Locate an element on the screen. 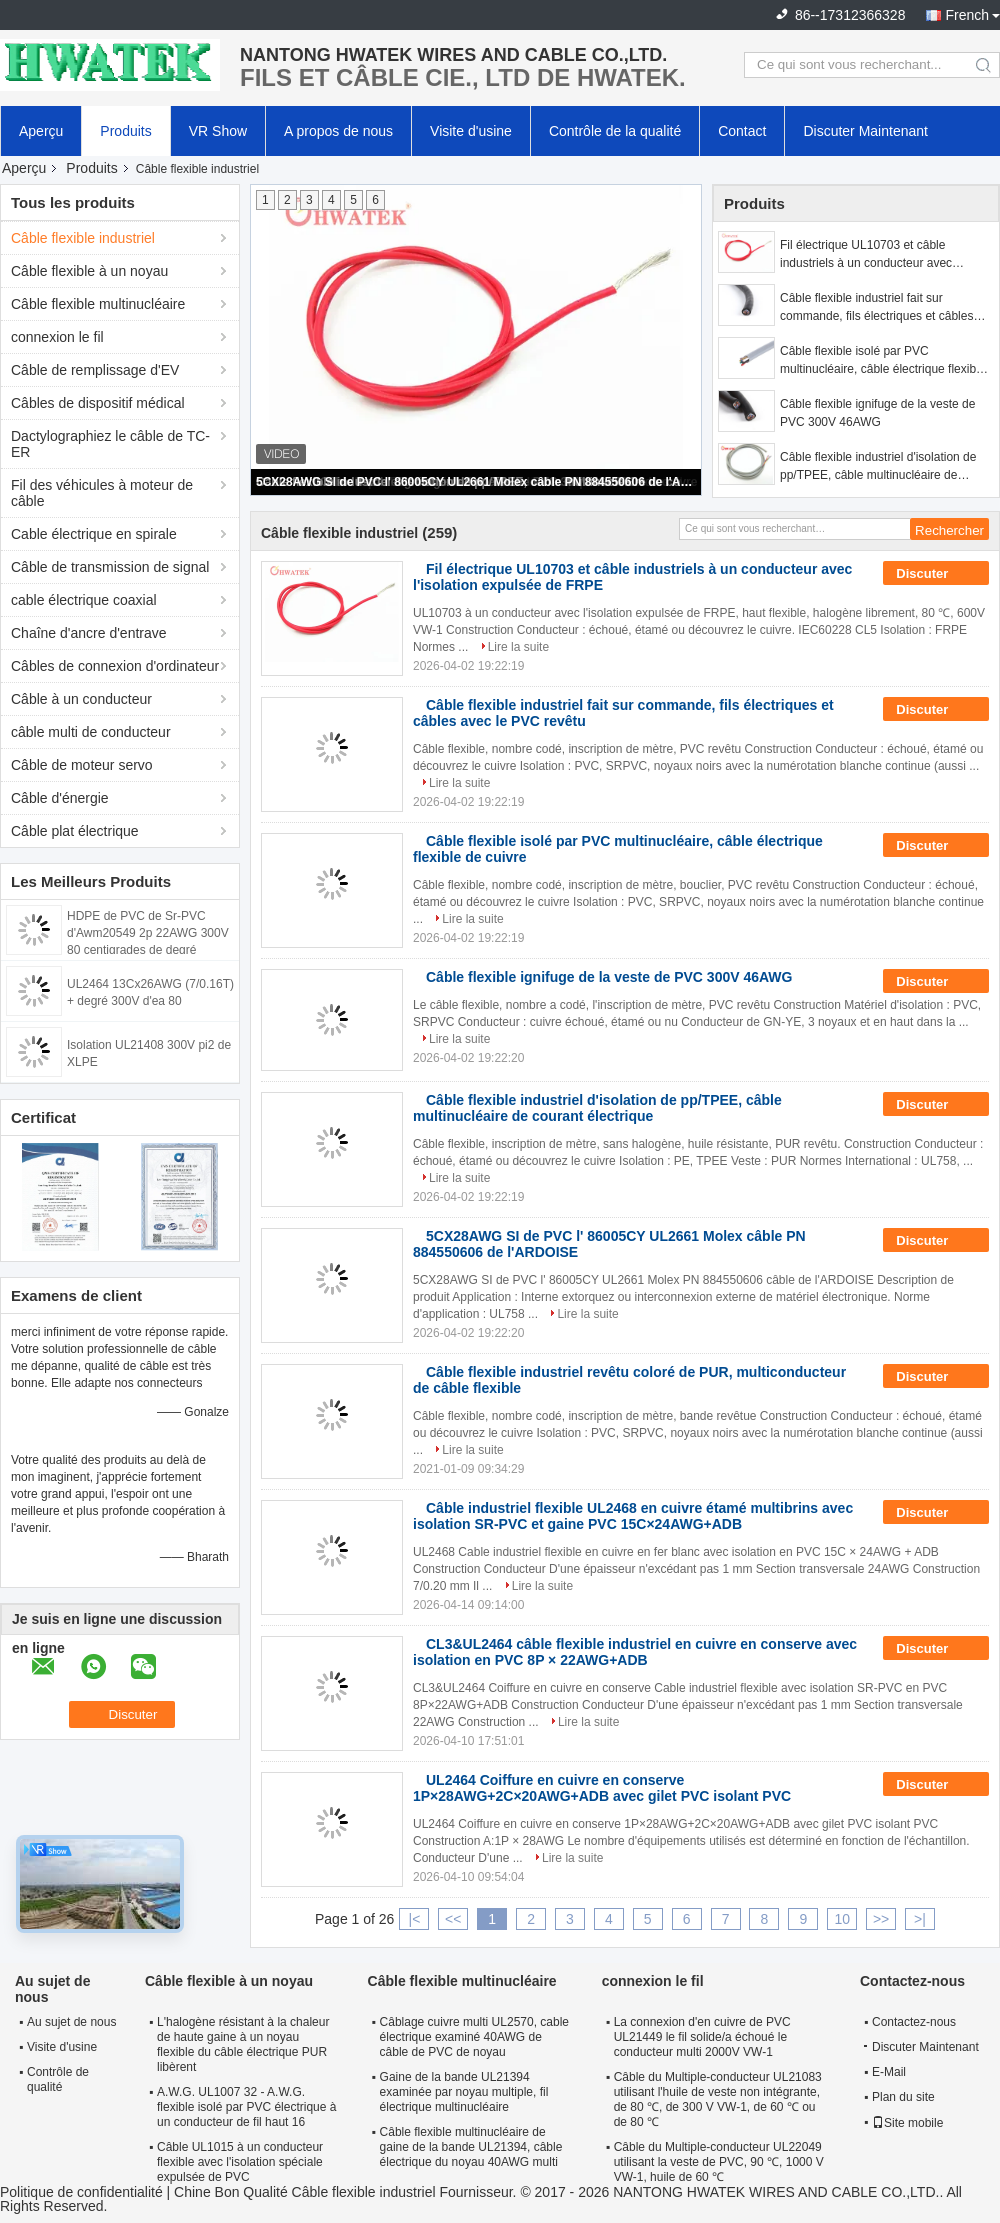 Image resolution: width=1000 pixels, height=2223 pixels. Produits is located at coordinates (125, 131).